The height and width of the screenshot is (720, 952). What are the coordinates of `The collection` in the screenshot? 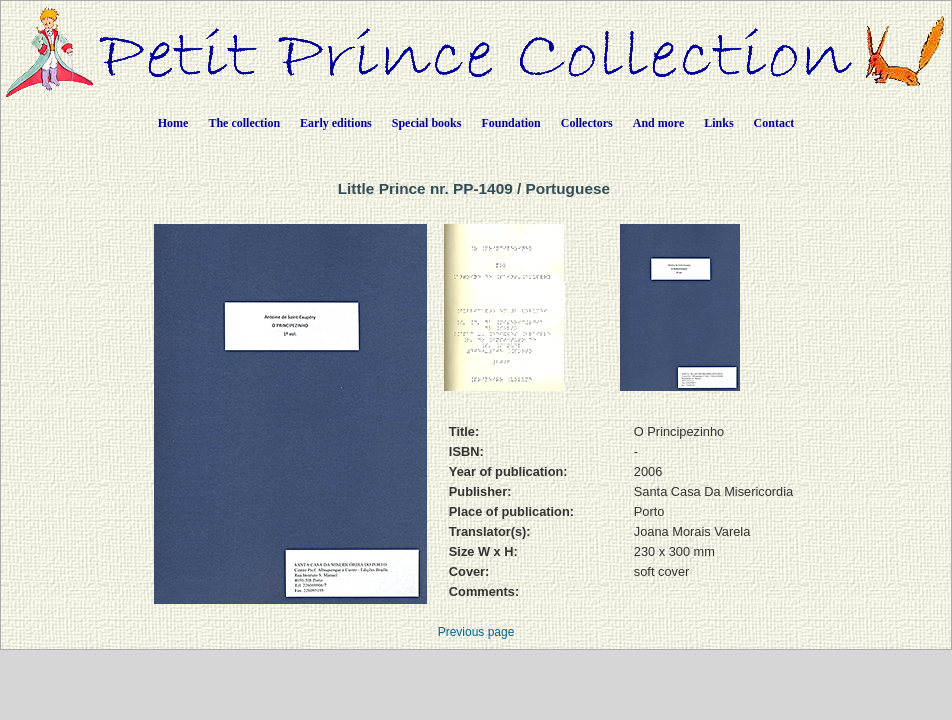 It's located at (244, 123).